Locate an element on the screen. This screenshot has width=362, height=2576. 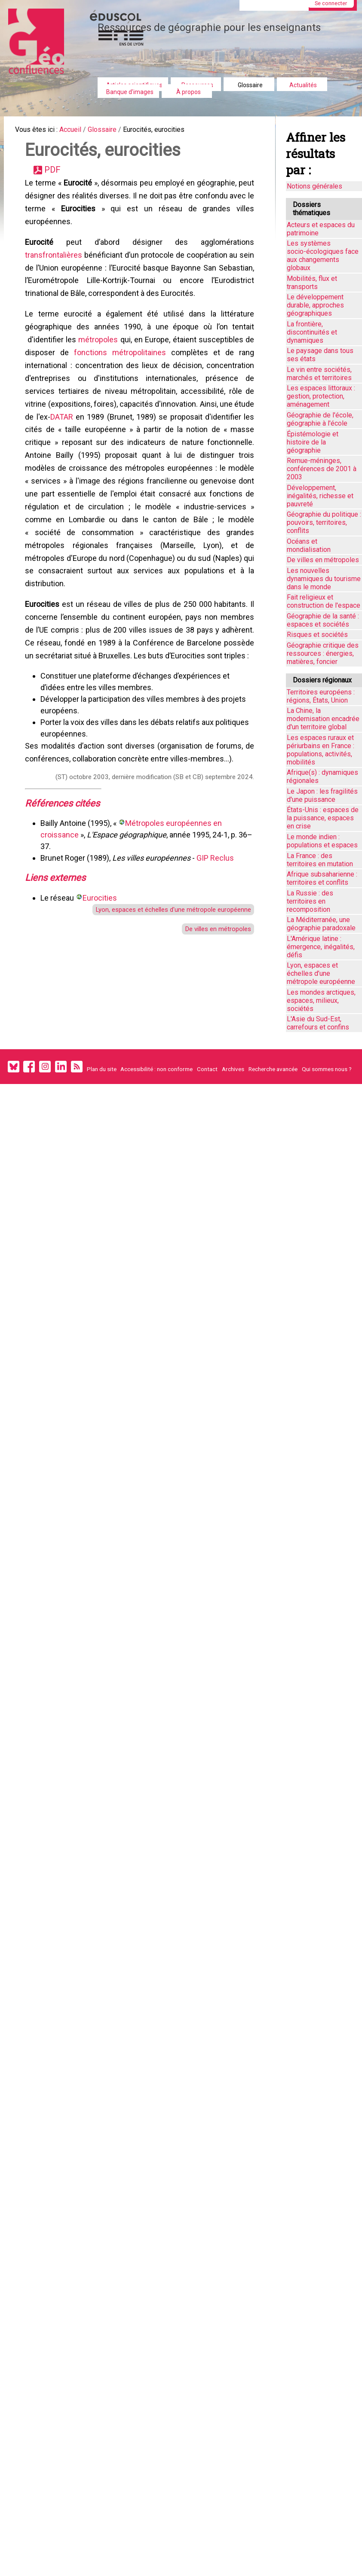
GIP Reclus is located at coordinates (217, 927).